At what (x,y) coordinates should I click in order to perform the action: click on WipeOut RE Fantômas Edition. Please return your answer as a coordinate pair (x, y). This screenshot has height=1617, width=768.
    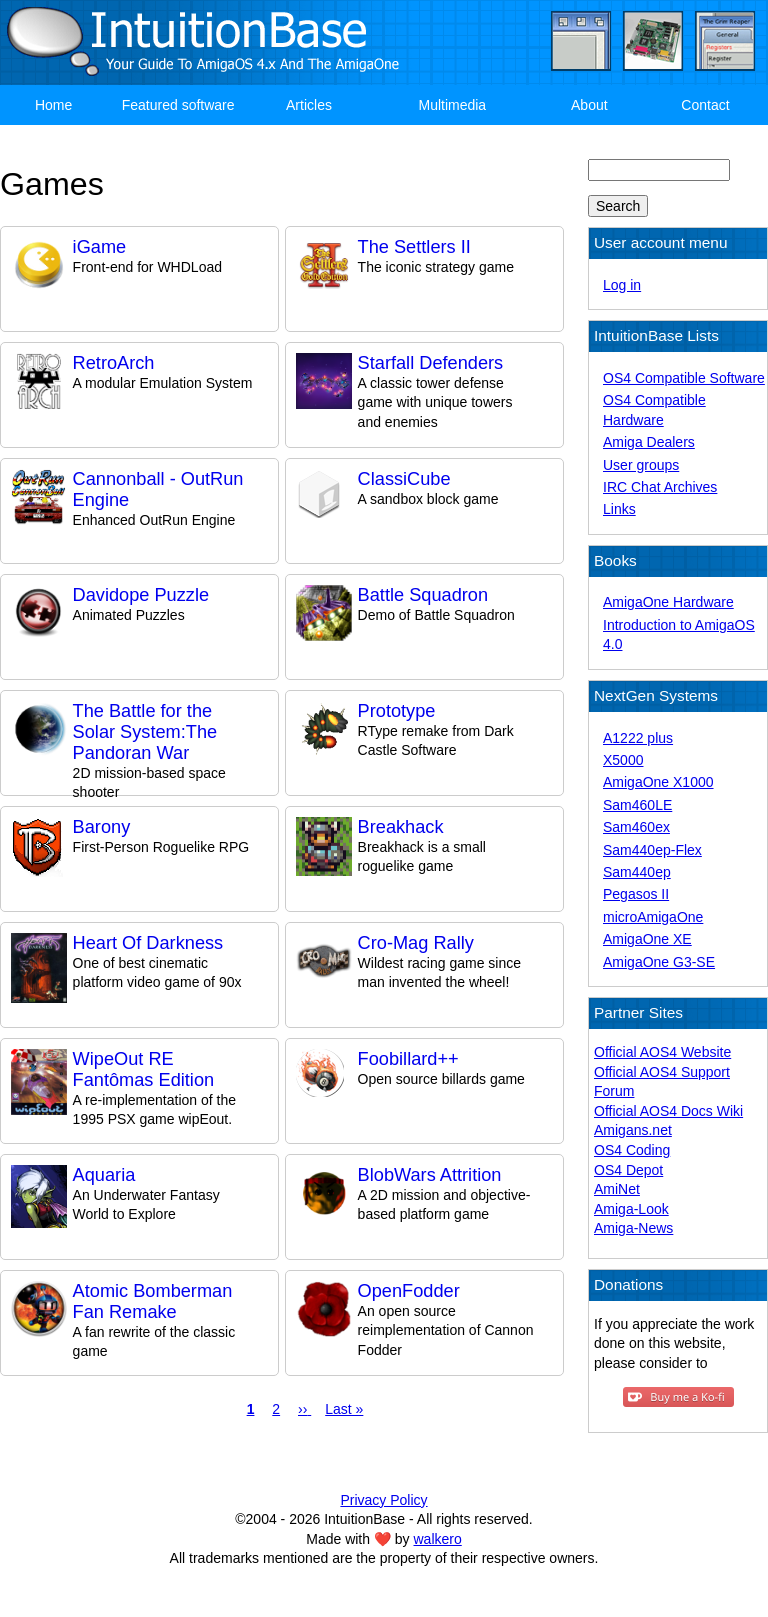
    Looking at the image, I should click on (144, 1069).